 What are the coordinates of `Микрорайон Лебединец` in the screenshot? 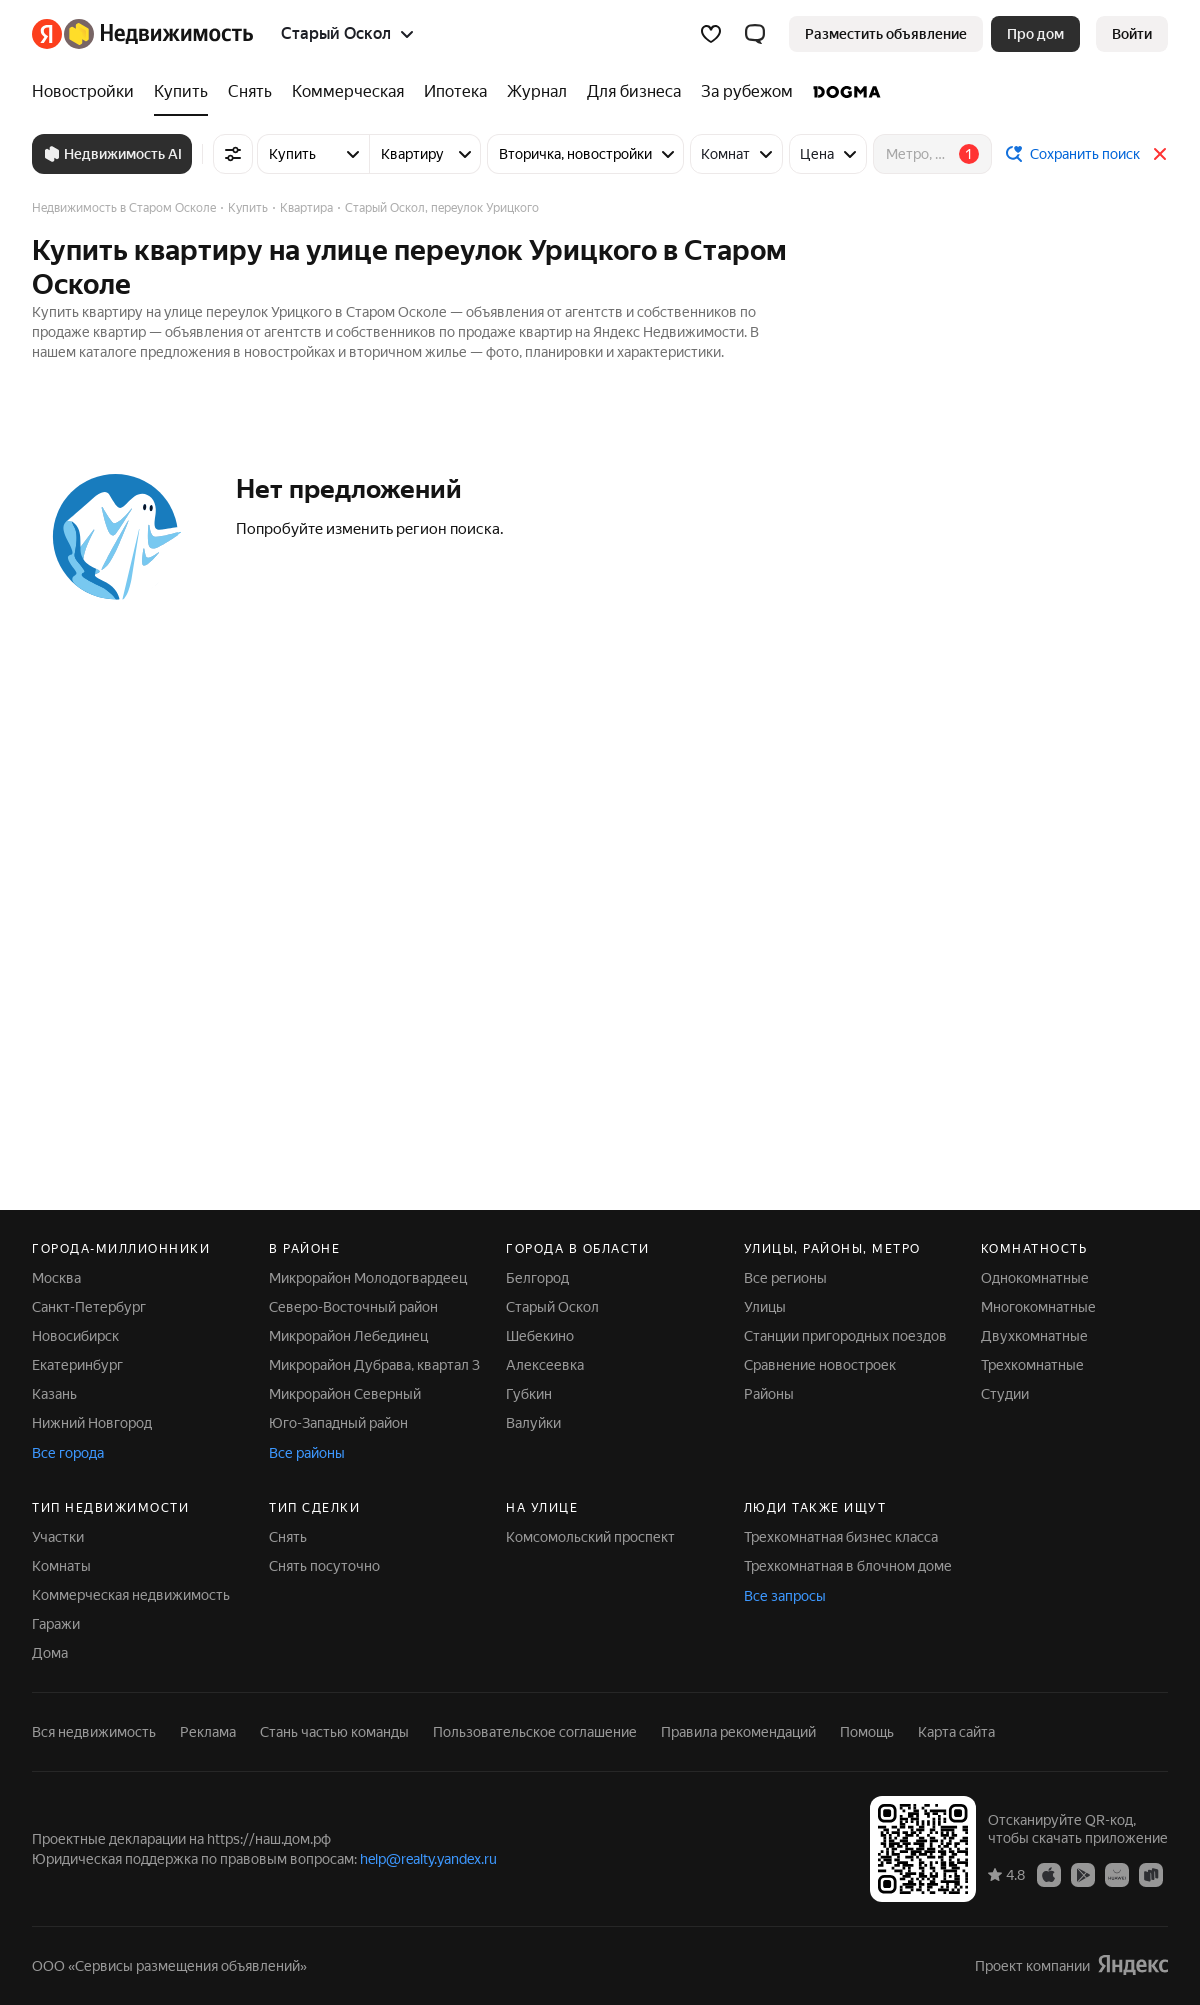 It's located at (348, 1336).